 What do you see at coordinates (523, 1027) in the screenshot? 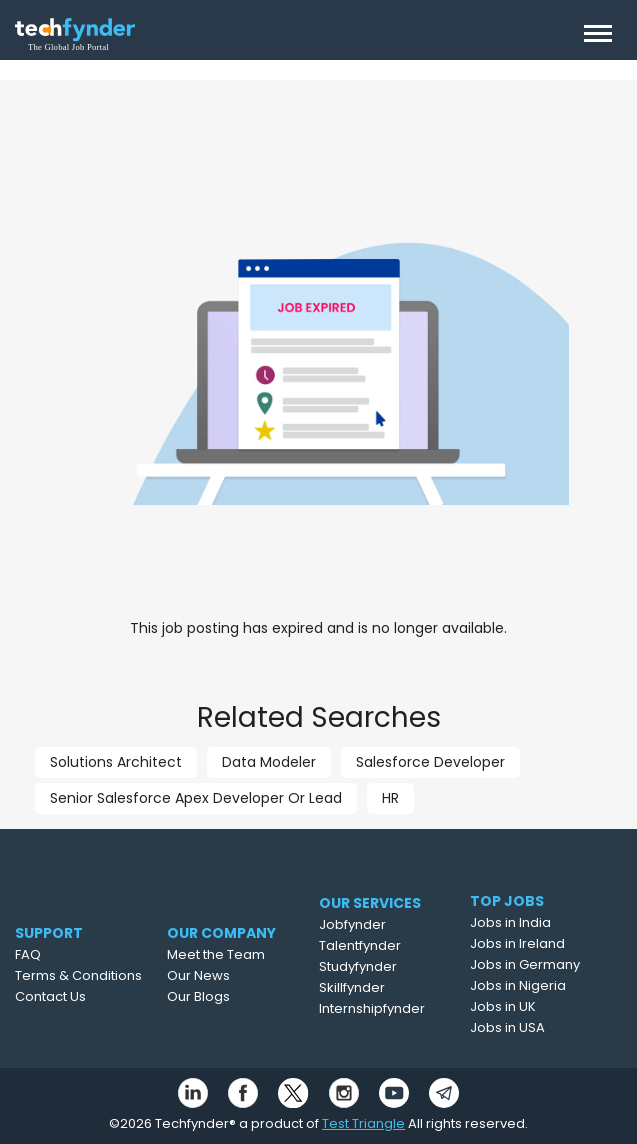
I see `Jobs in USA` at bounding box center [523, 1027].